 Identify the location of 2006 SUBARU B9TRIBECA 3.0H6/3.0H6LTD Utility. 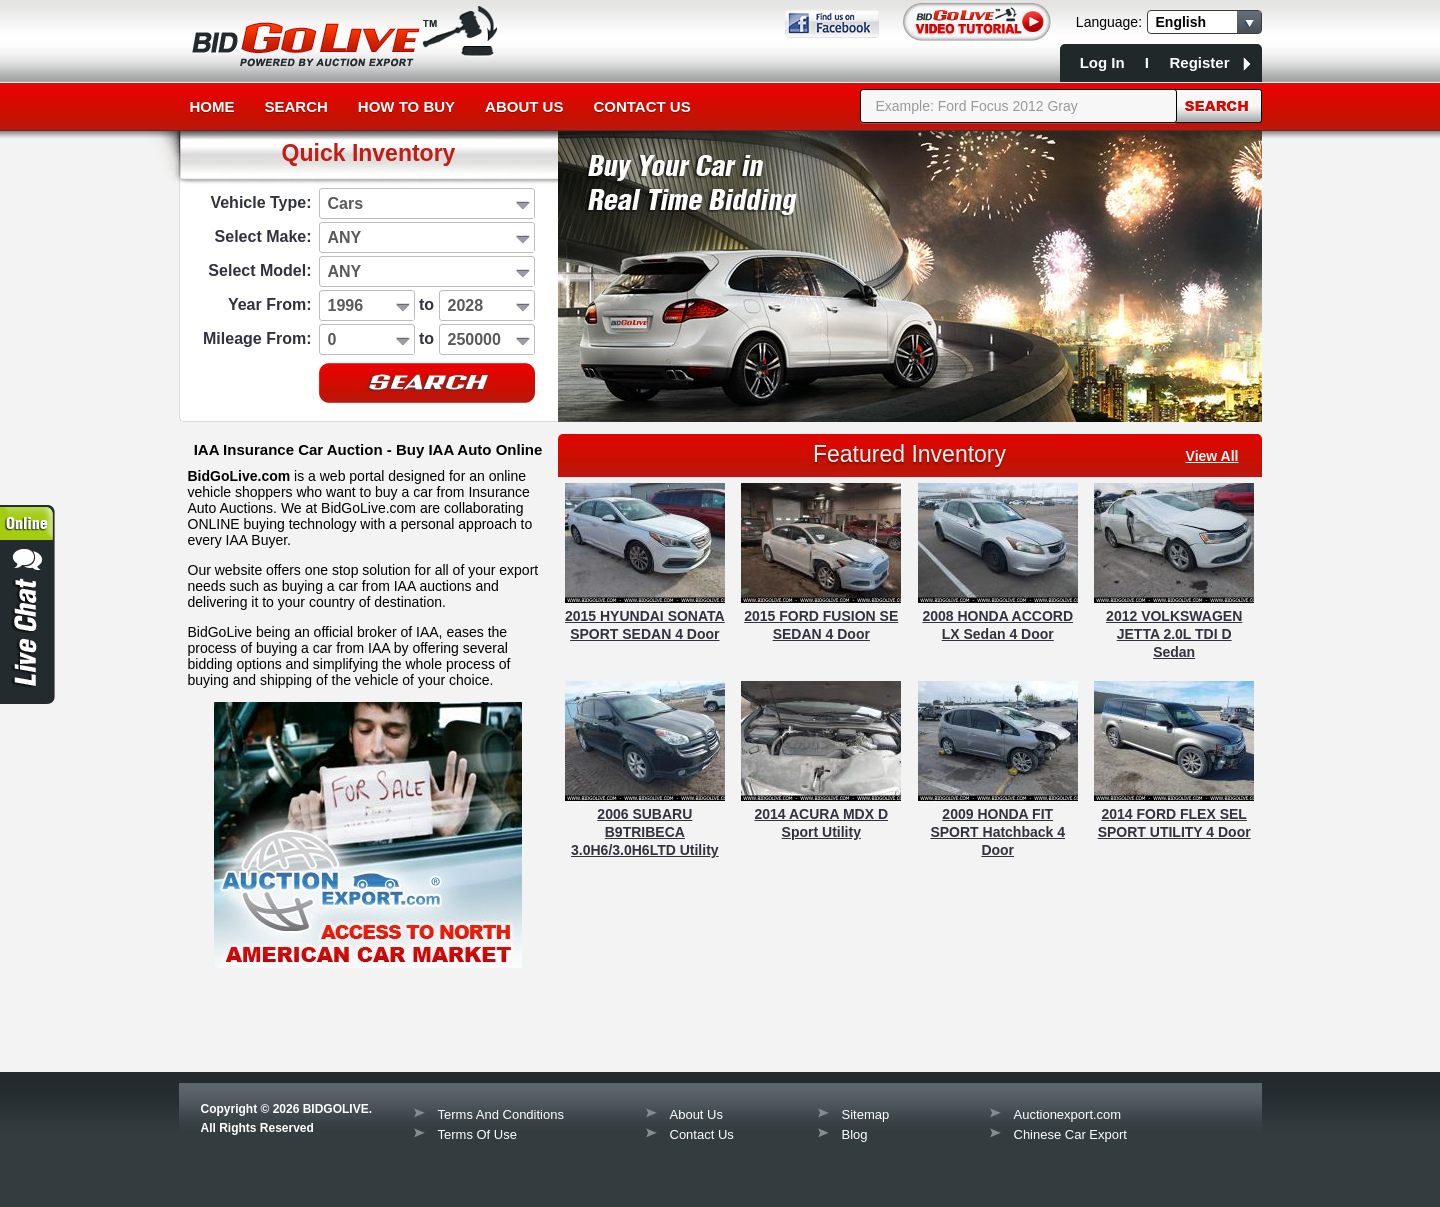
(645, 832).